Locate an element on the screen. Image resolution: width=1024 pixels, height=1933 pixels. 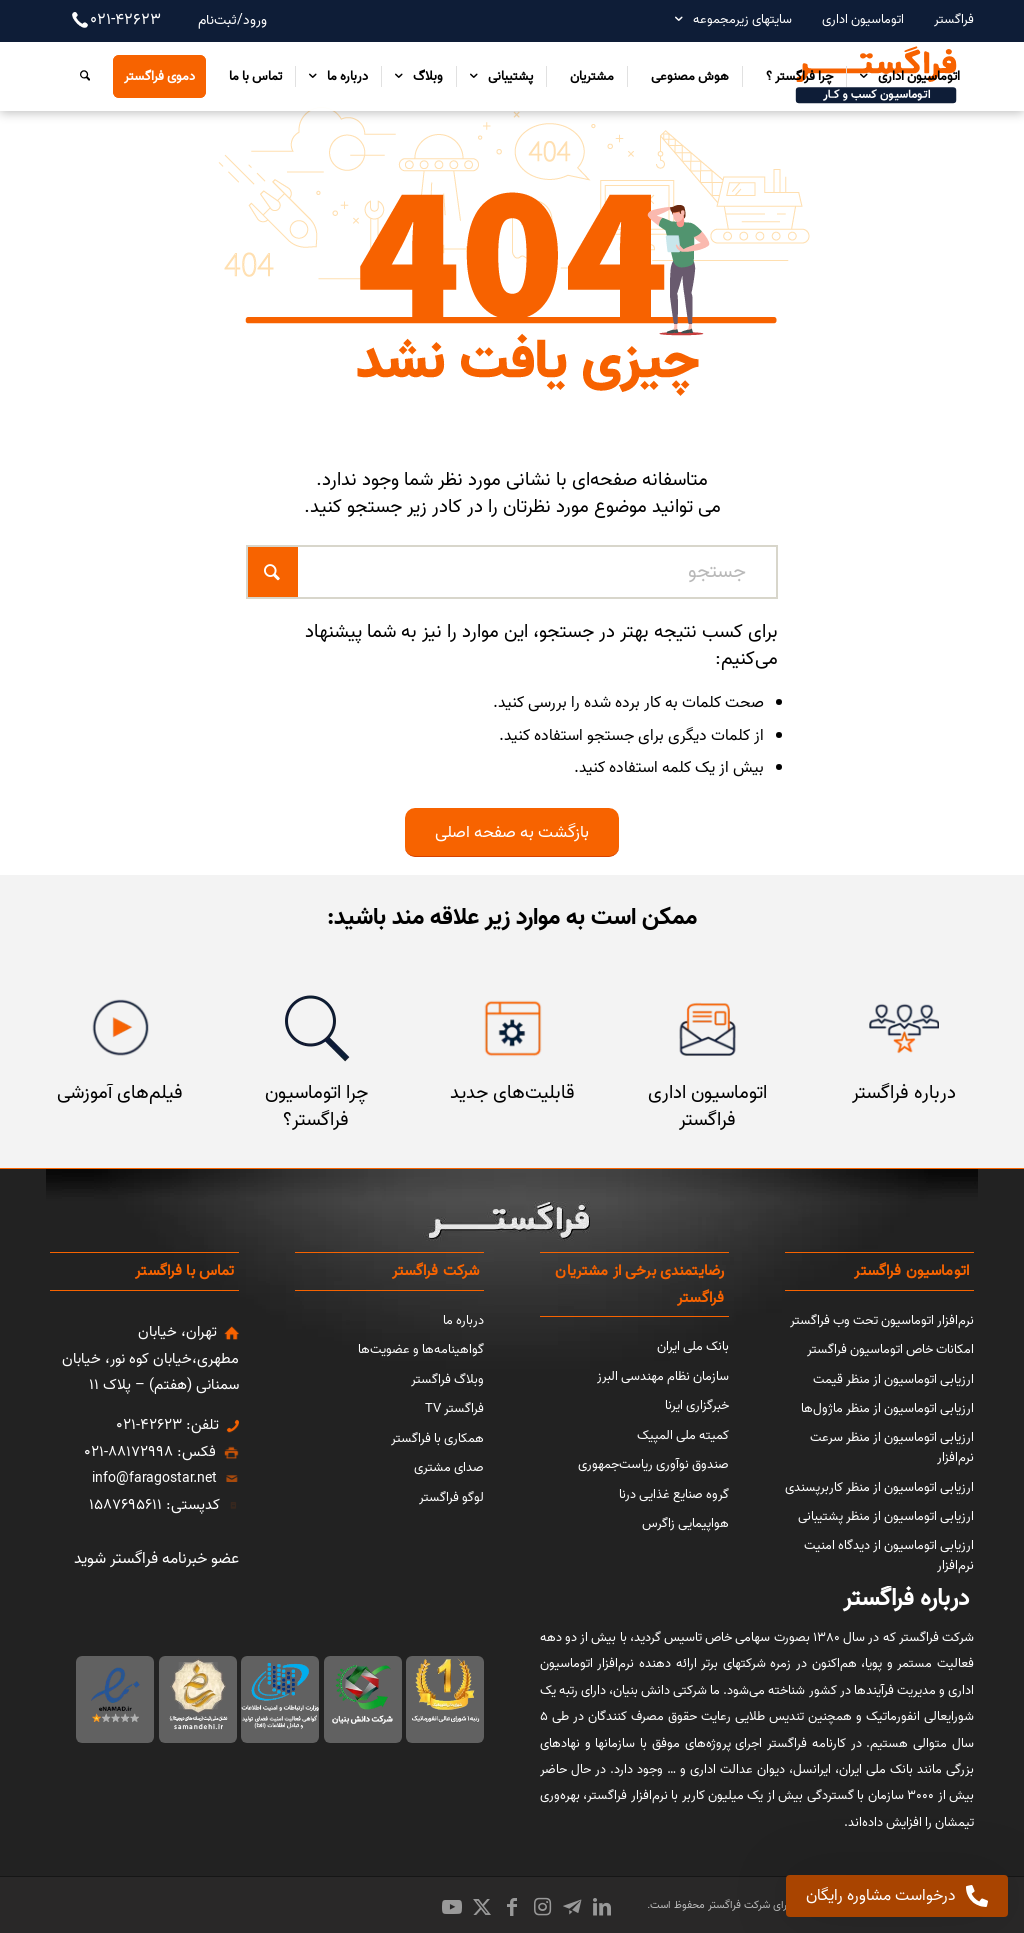
[چرا اتوماسیون فراگستر] is located at coordinates (316, 1028).